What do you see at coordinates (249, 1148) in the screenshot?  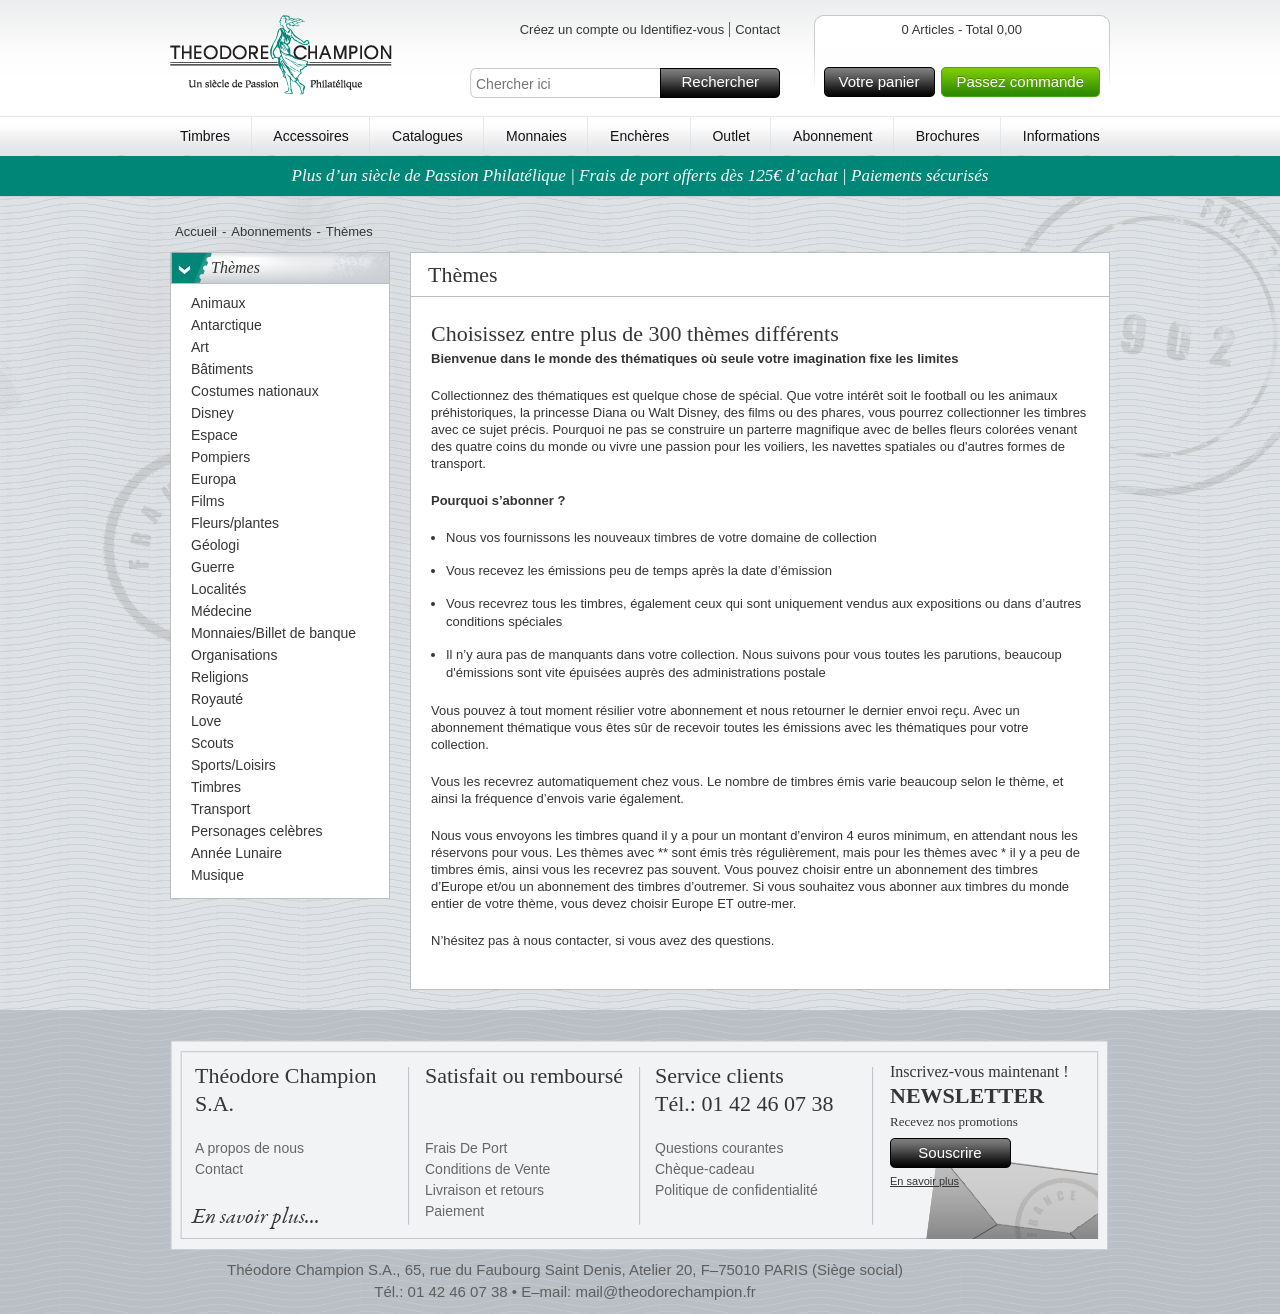 I see `A propos de nous` at bounding box center [249, 1148].